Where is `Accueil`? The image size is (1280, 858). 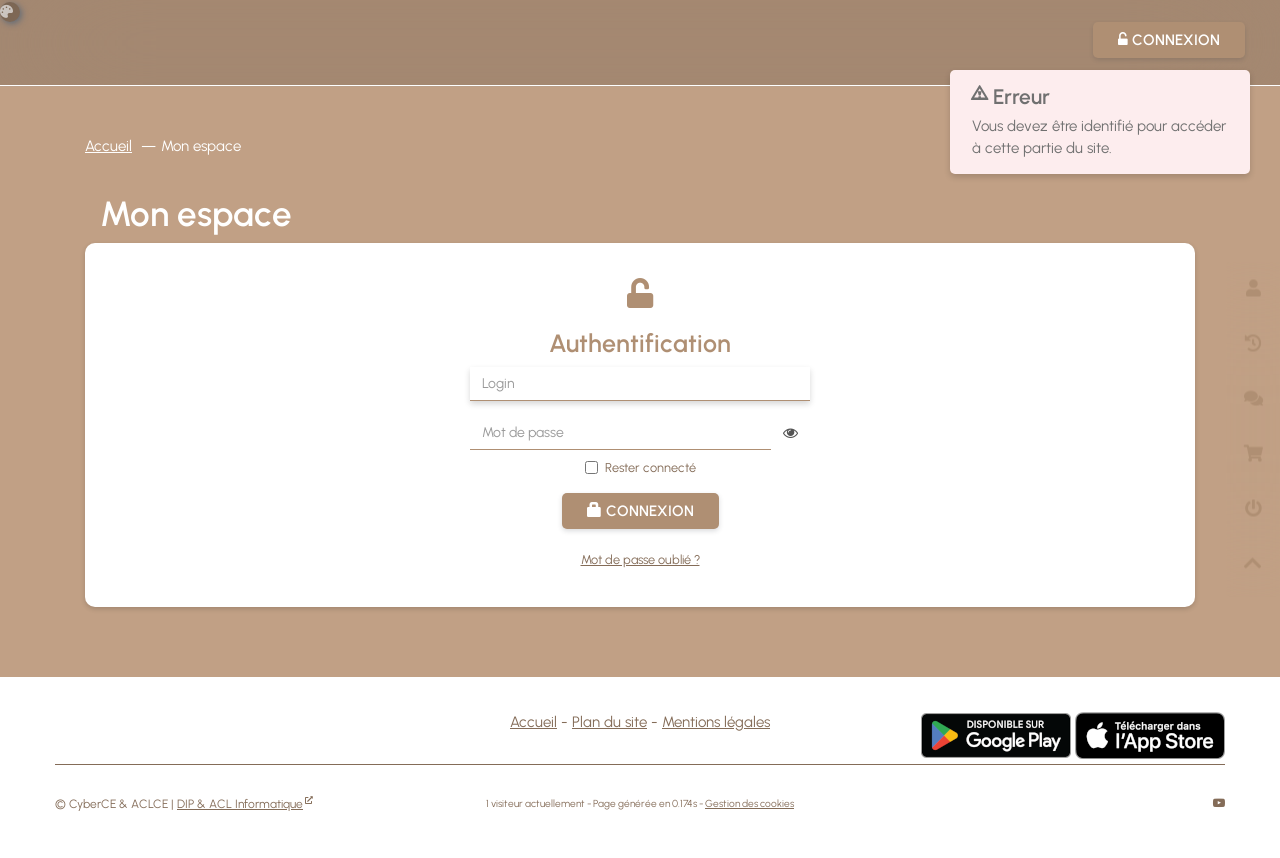
Accueil is located at coordinates (108, 146).